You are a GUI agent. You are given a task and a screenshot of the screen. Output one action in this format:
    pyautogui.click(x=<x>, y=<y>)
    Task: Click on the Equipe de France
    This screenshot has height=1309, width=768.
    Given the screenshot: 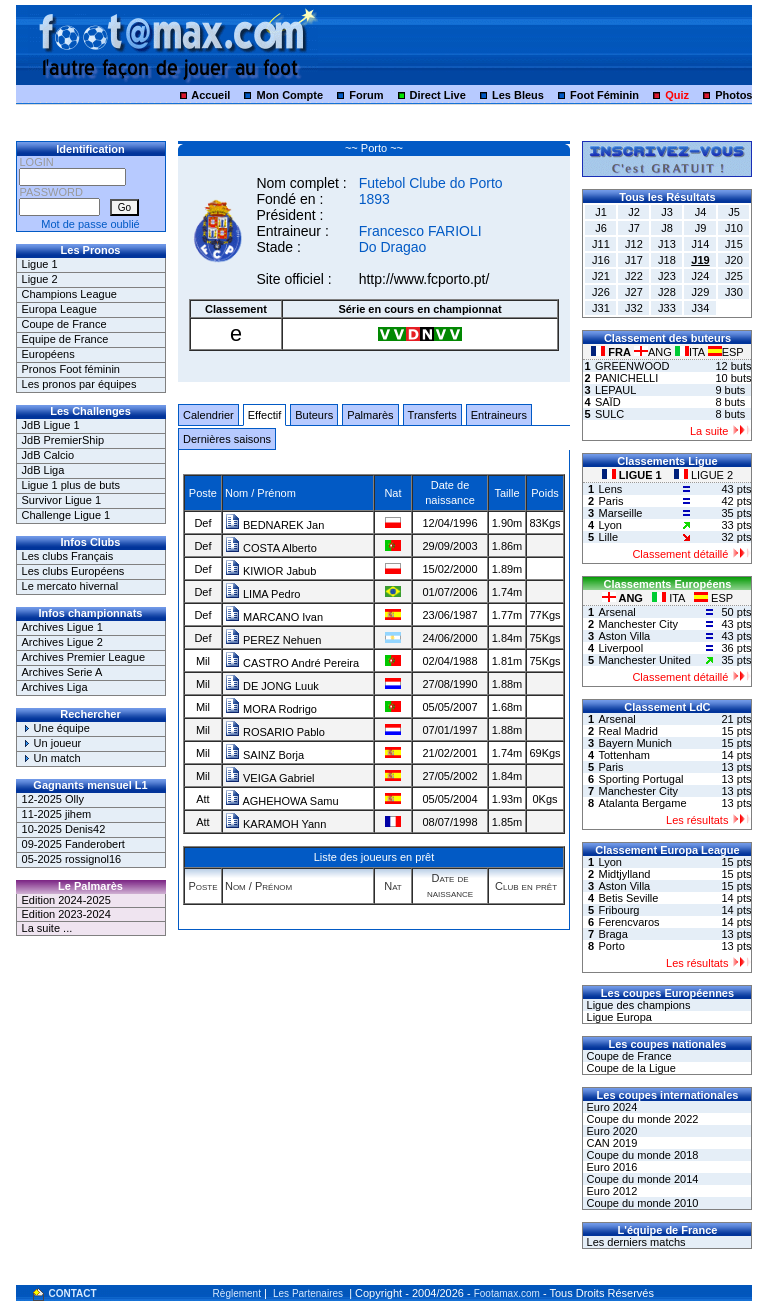 What is the action you would take?
    pyautogui.click(x=65, y=339)
    